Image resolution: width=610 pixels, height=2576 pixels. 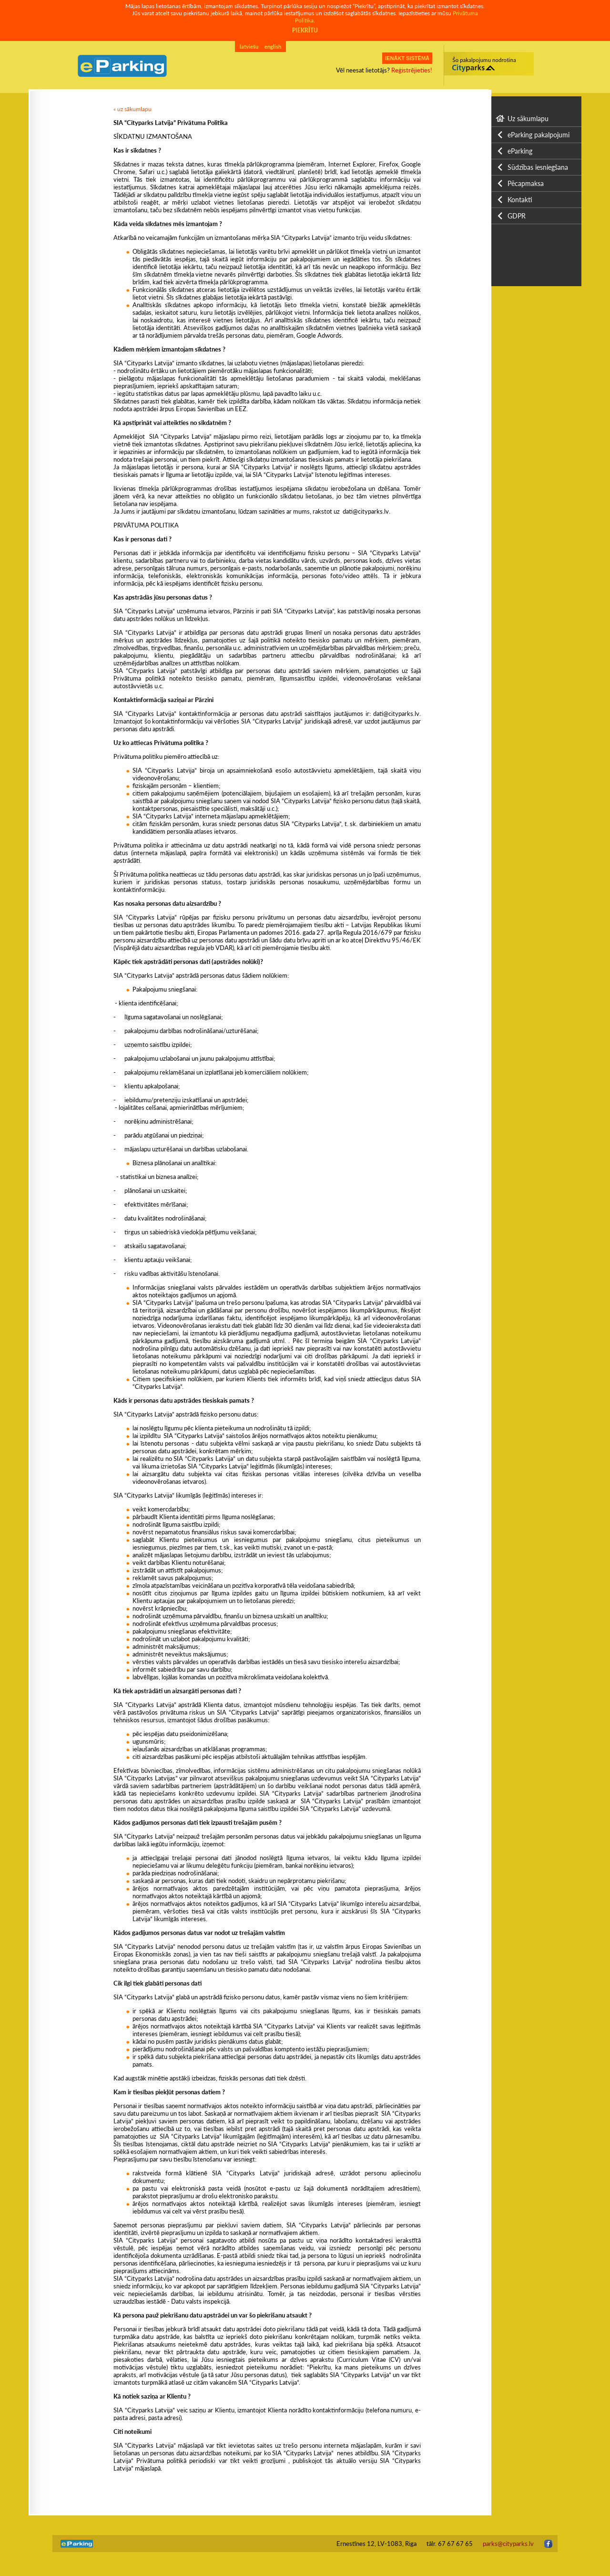 What do you see at coordinates (520, 200) in the screenshot?
I see `Kontakti` at bounding box center [520, 200].